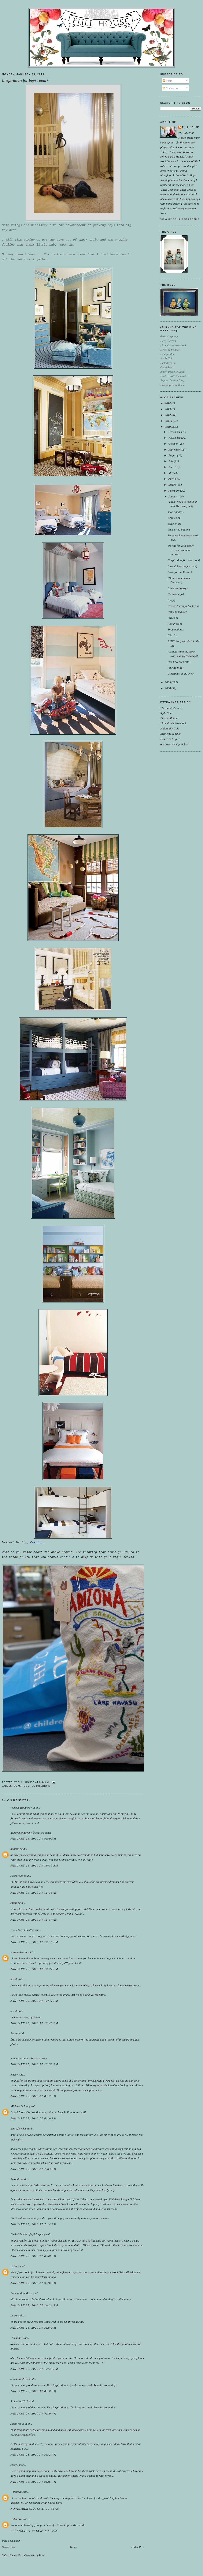 The height and width of the screenshot is (2576, 203). Describe the element at coordinates (168, 420) in the screenshot. I see `2011` at that location.